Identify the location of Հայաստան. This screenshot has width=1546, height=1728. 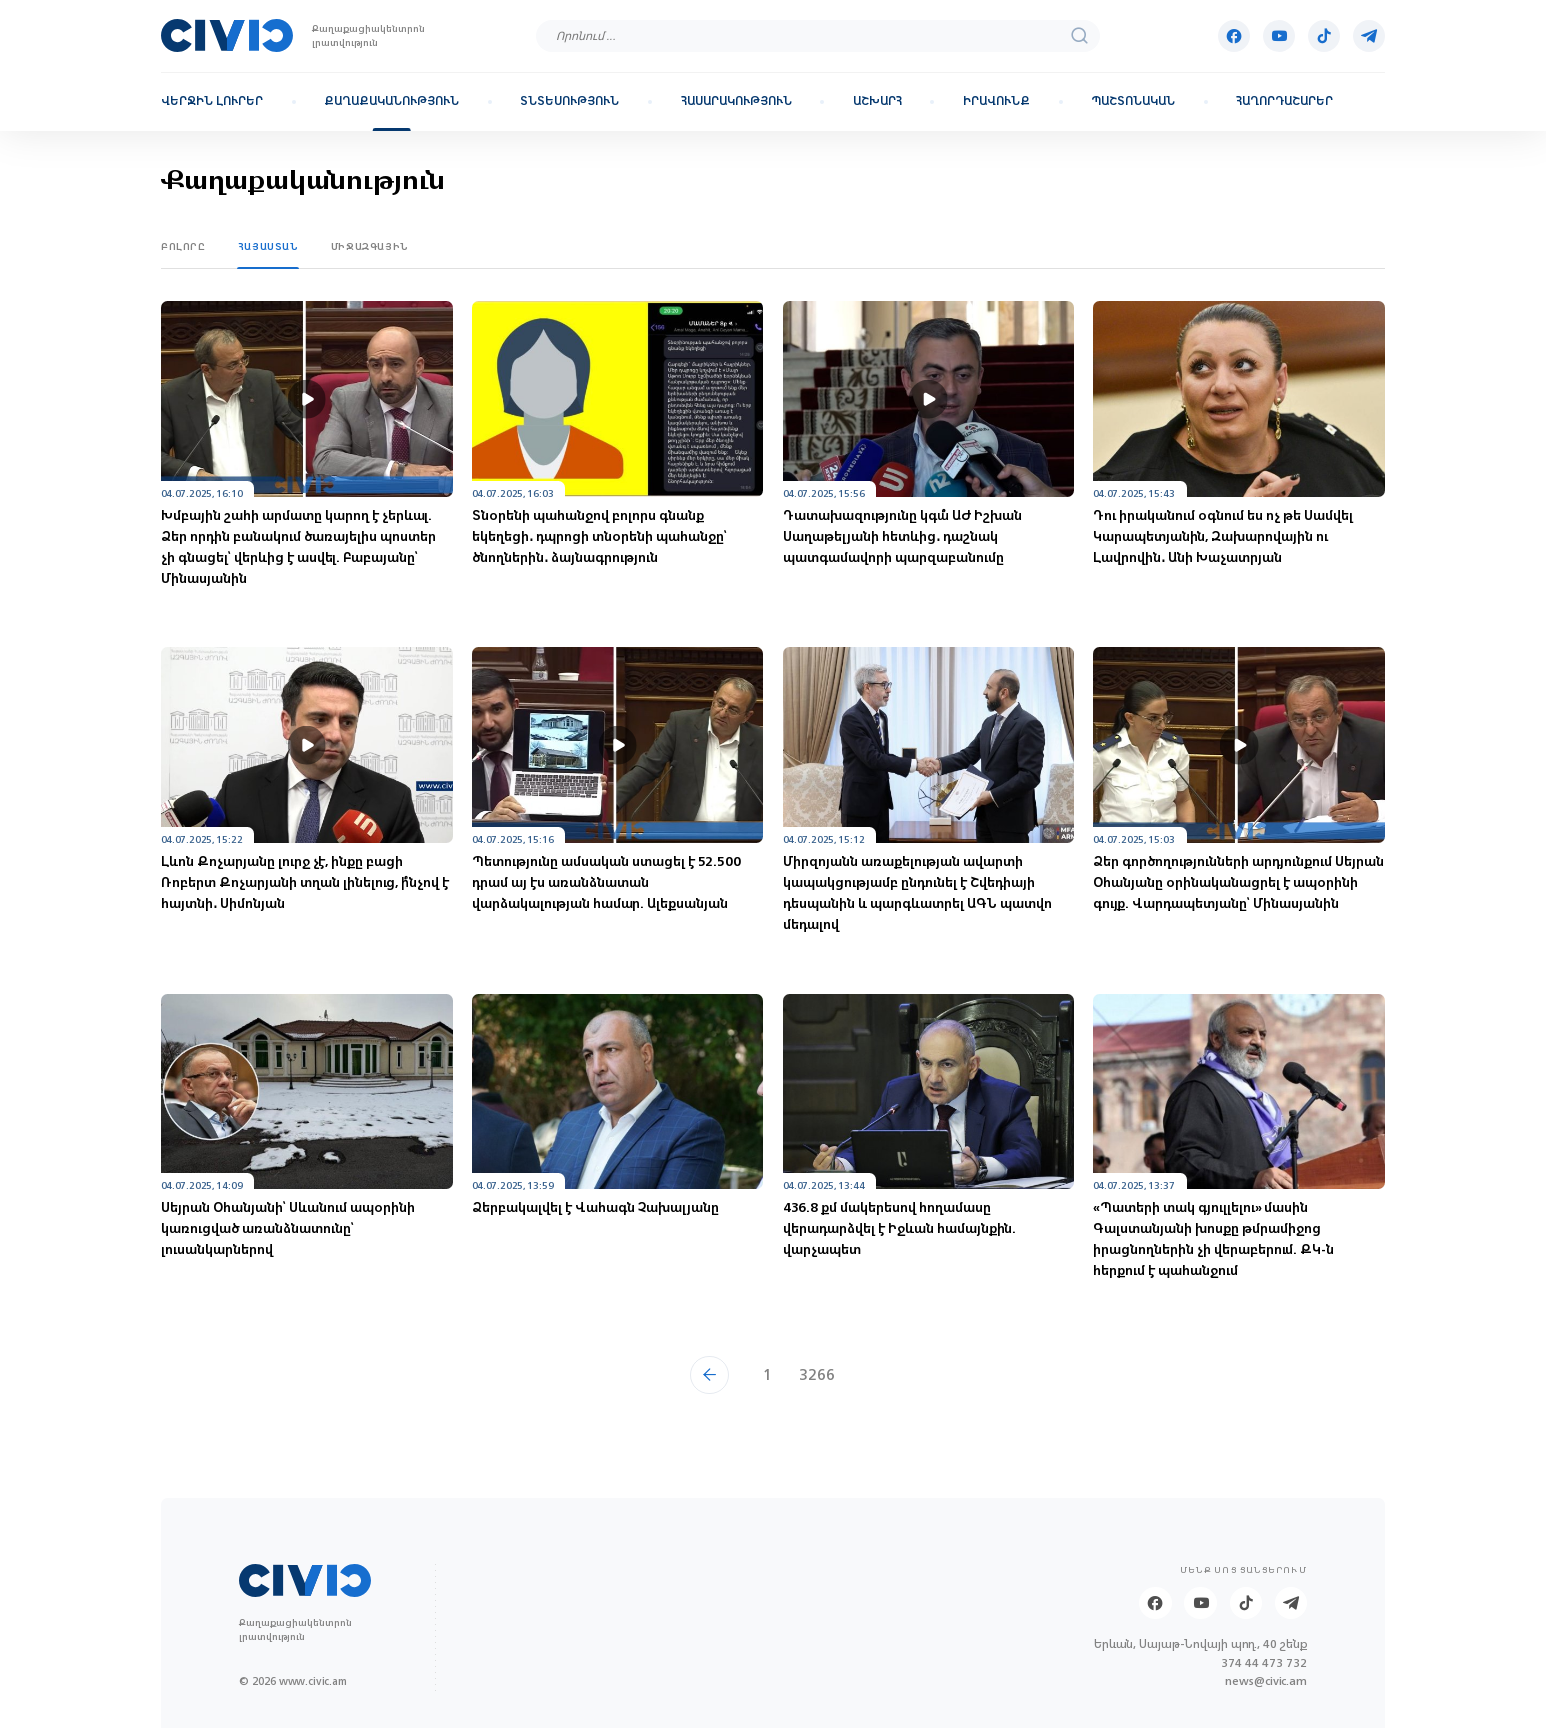
(268, 246).